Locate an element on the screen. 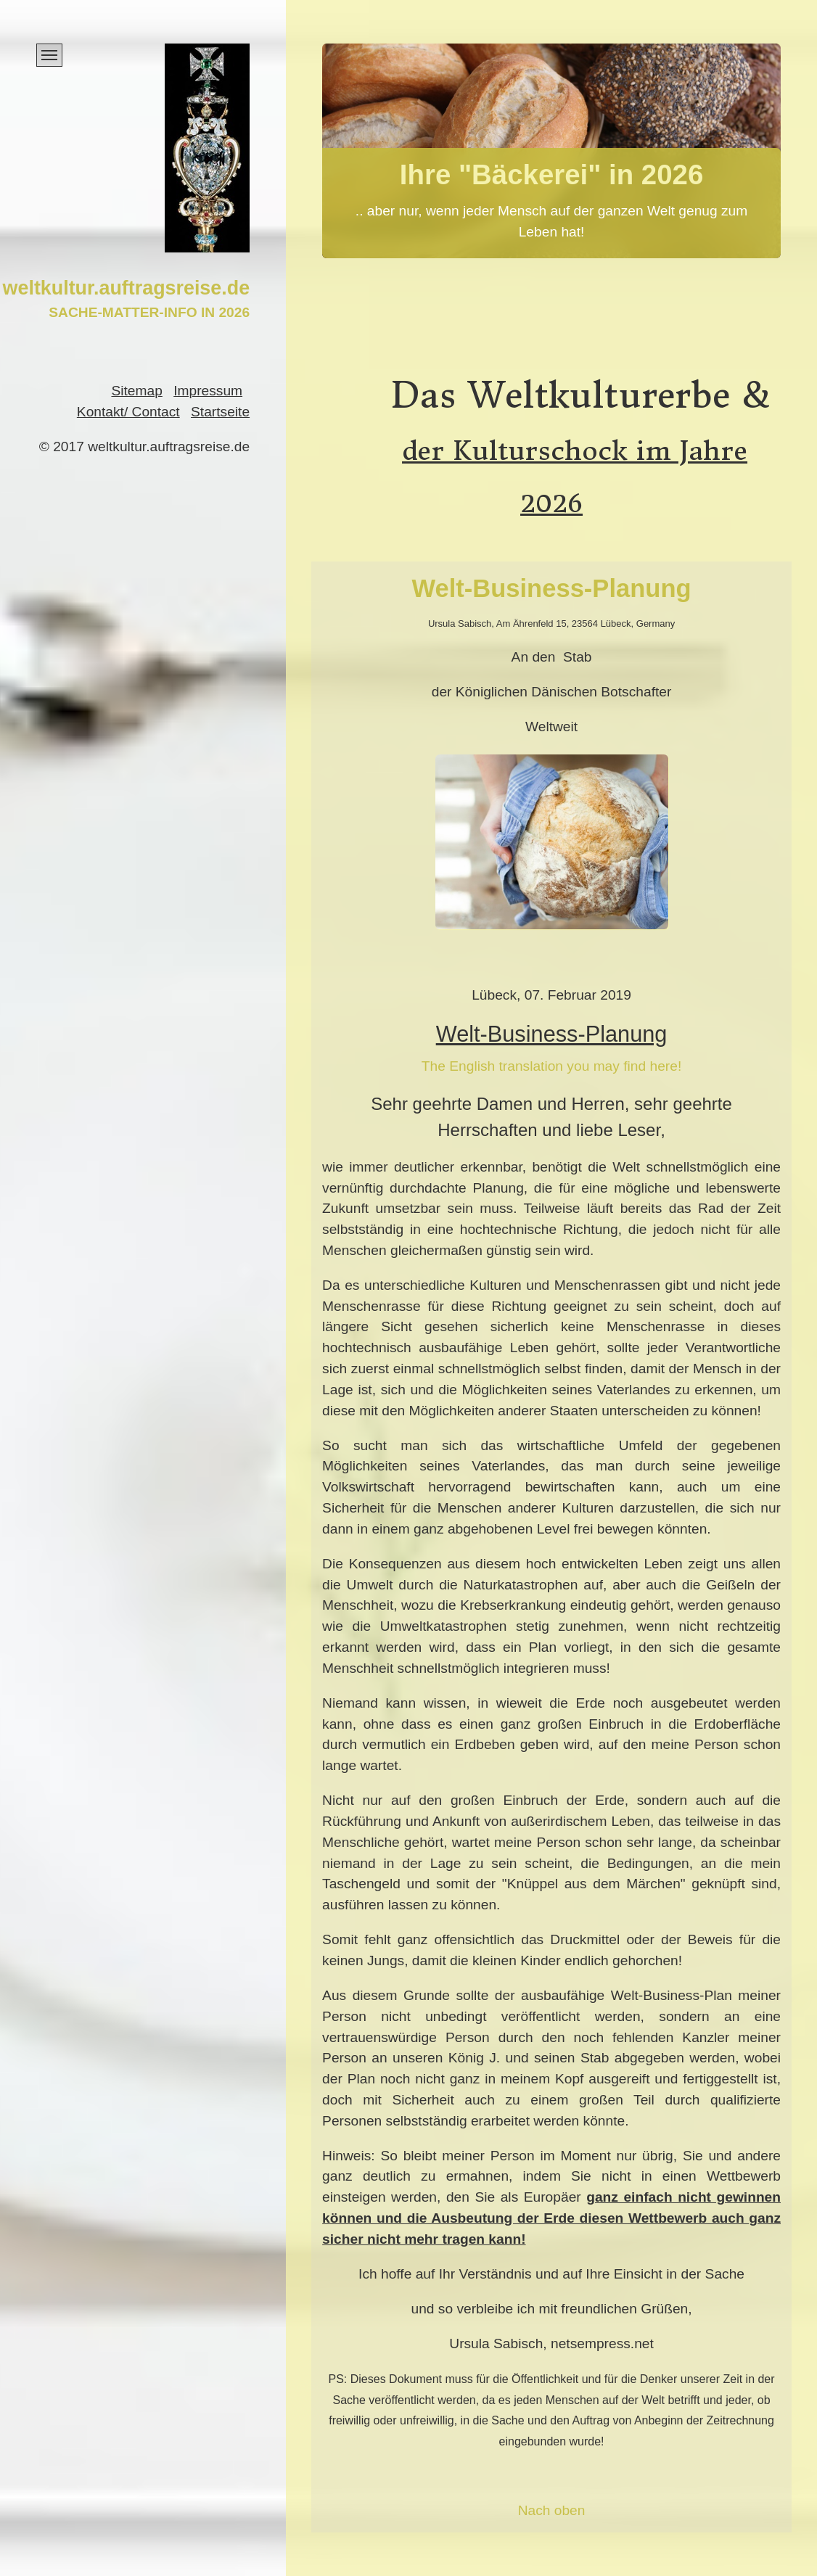 This screenshot has height=2576, width=817. Impressum is located at coordinates (207, 390).